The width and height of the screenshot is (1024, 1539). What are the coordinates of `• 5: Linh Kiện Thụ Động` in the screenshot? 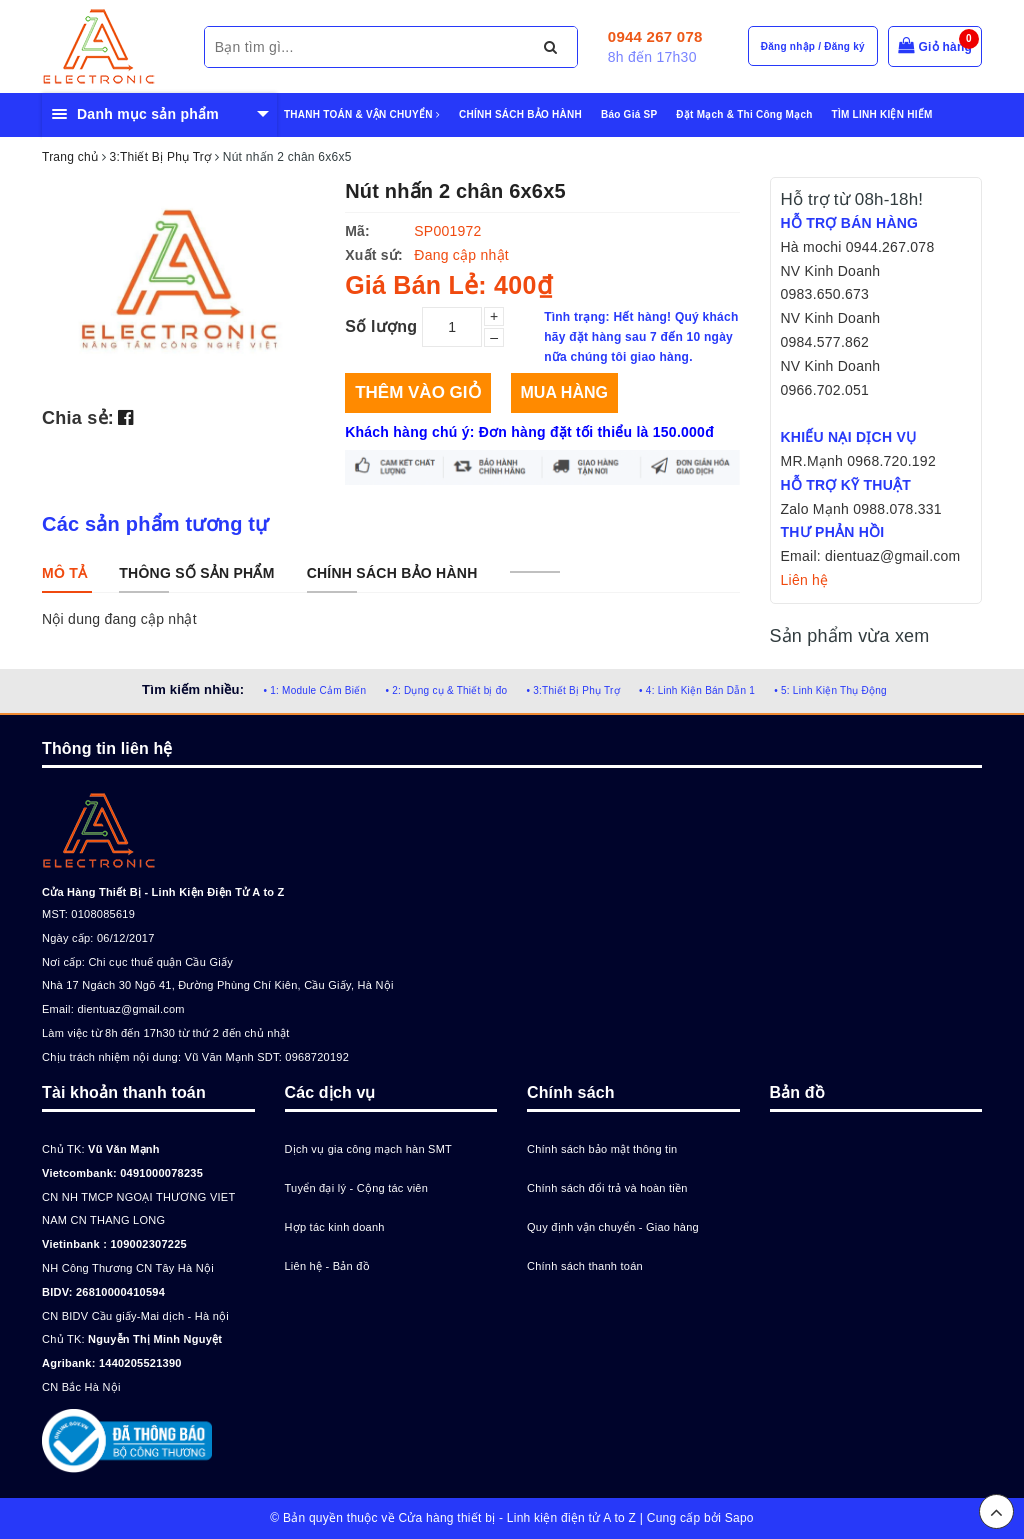 It's located at (830, 690).